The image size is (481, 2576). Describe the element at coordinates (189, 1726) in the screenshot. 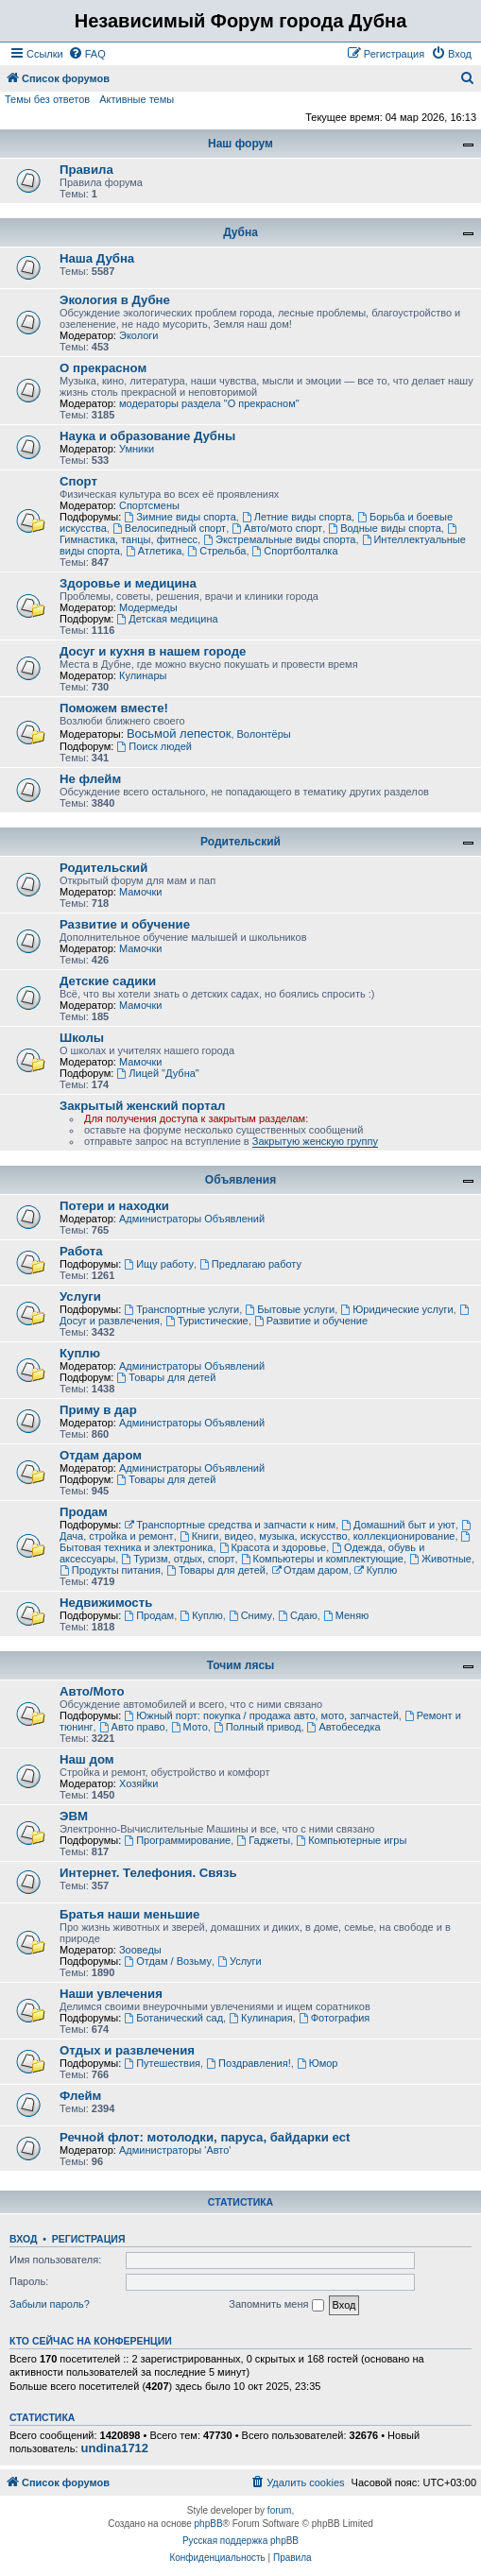

I see `Мото` at that location.